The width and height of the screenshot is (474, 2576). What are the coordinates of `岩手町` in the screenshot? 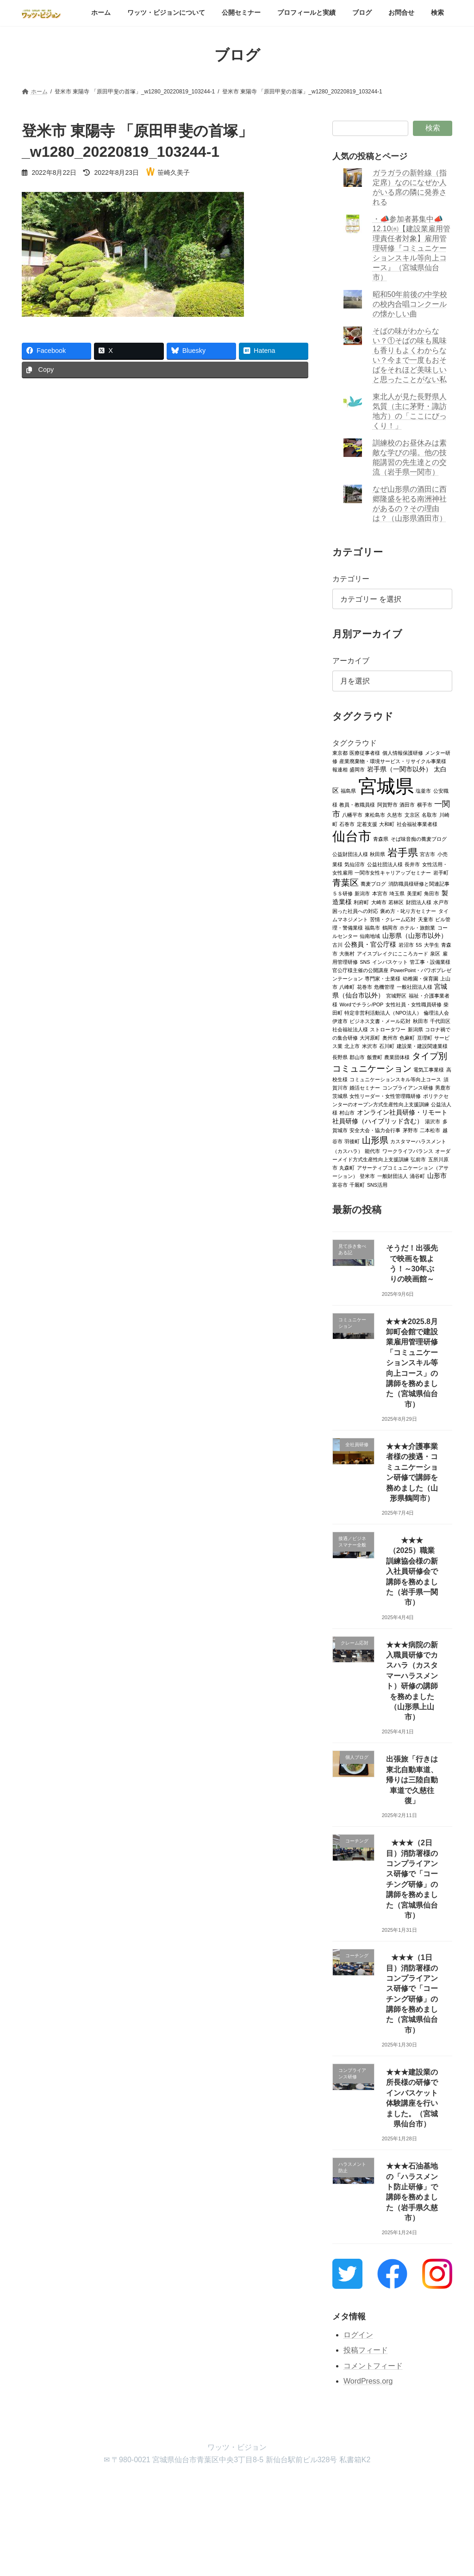 It's located at (441, 872).